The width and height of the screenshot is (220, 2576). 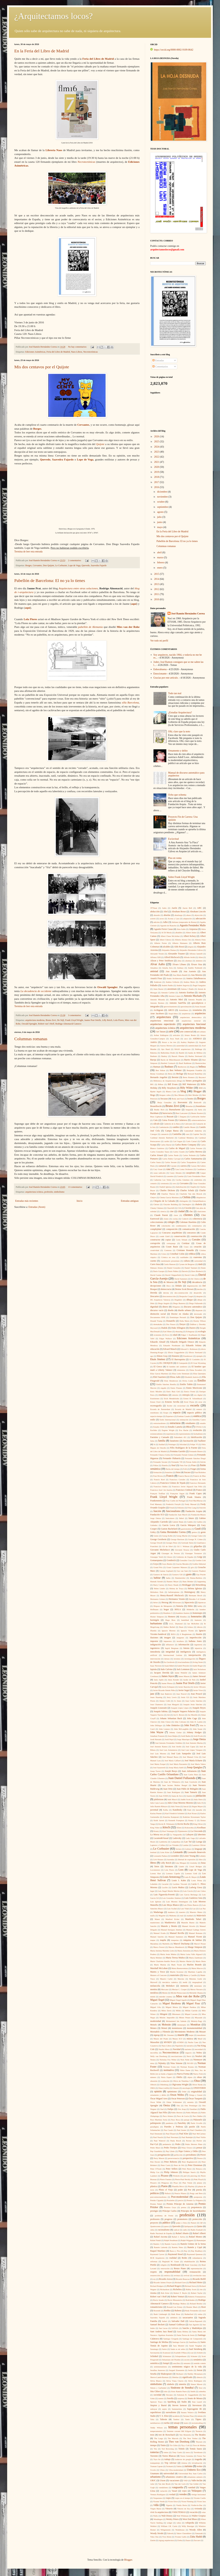 I want to click on Kevin R. Wittmann, so click(x=166, y=1824).